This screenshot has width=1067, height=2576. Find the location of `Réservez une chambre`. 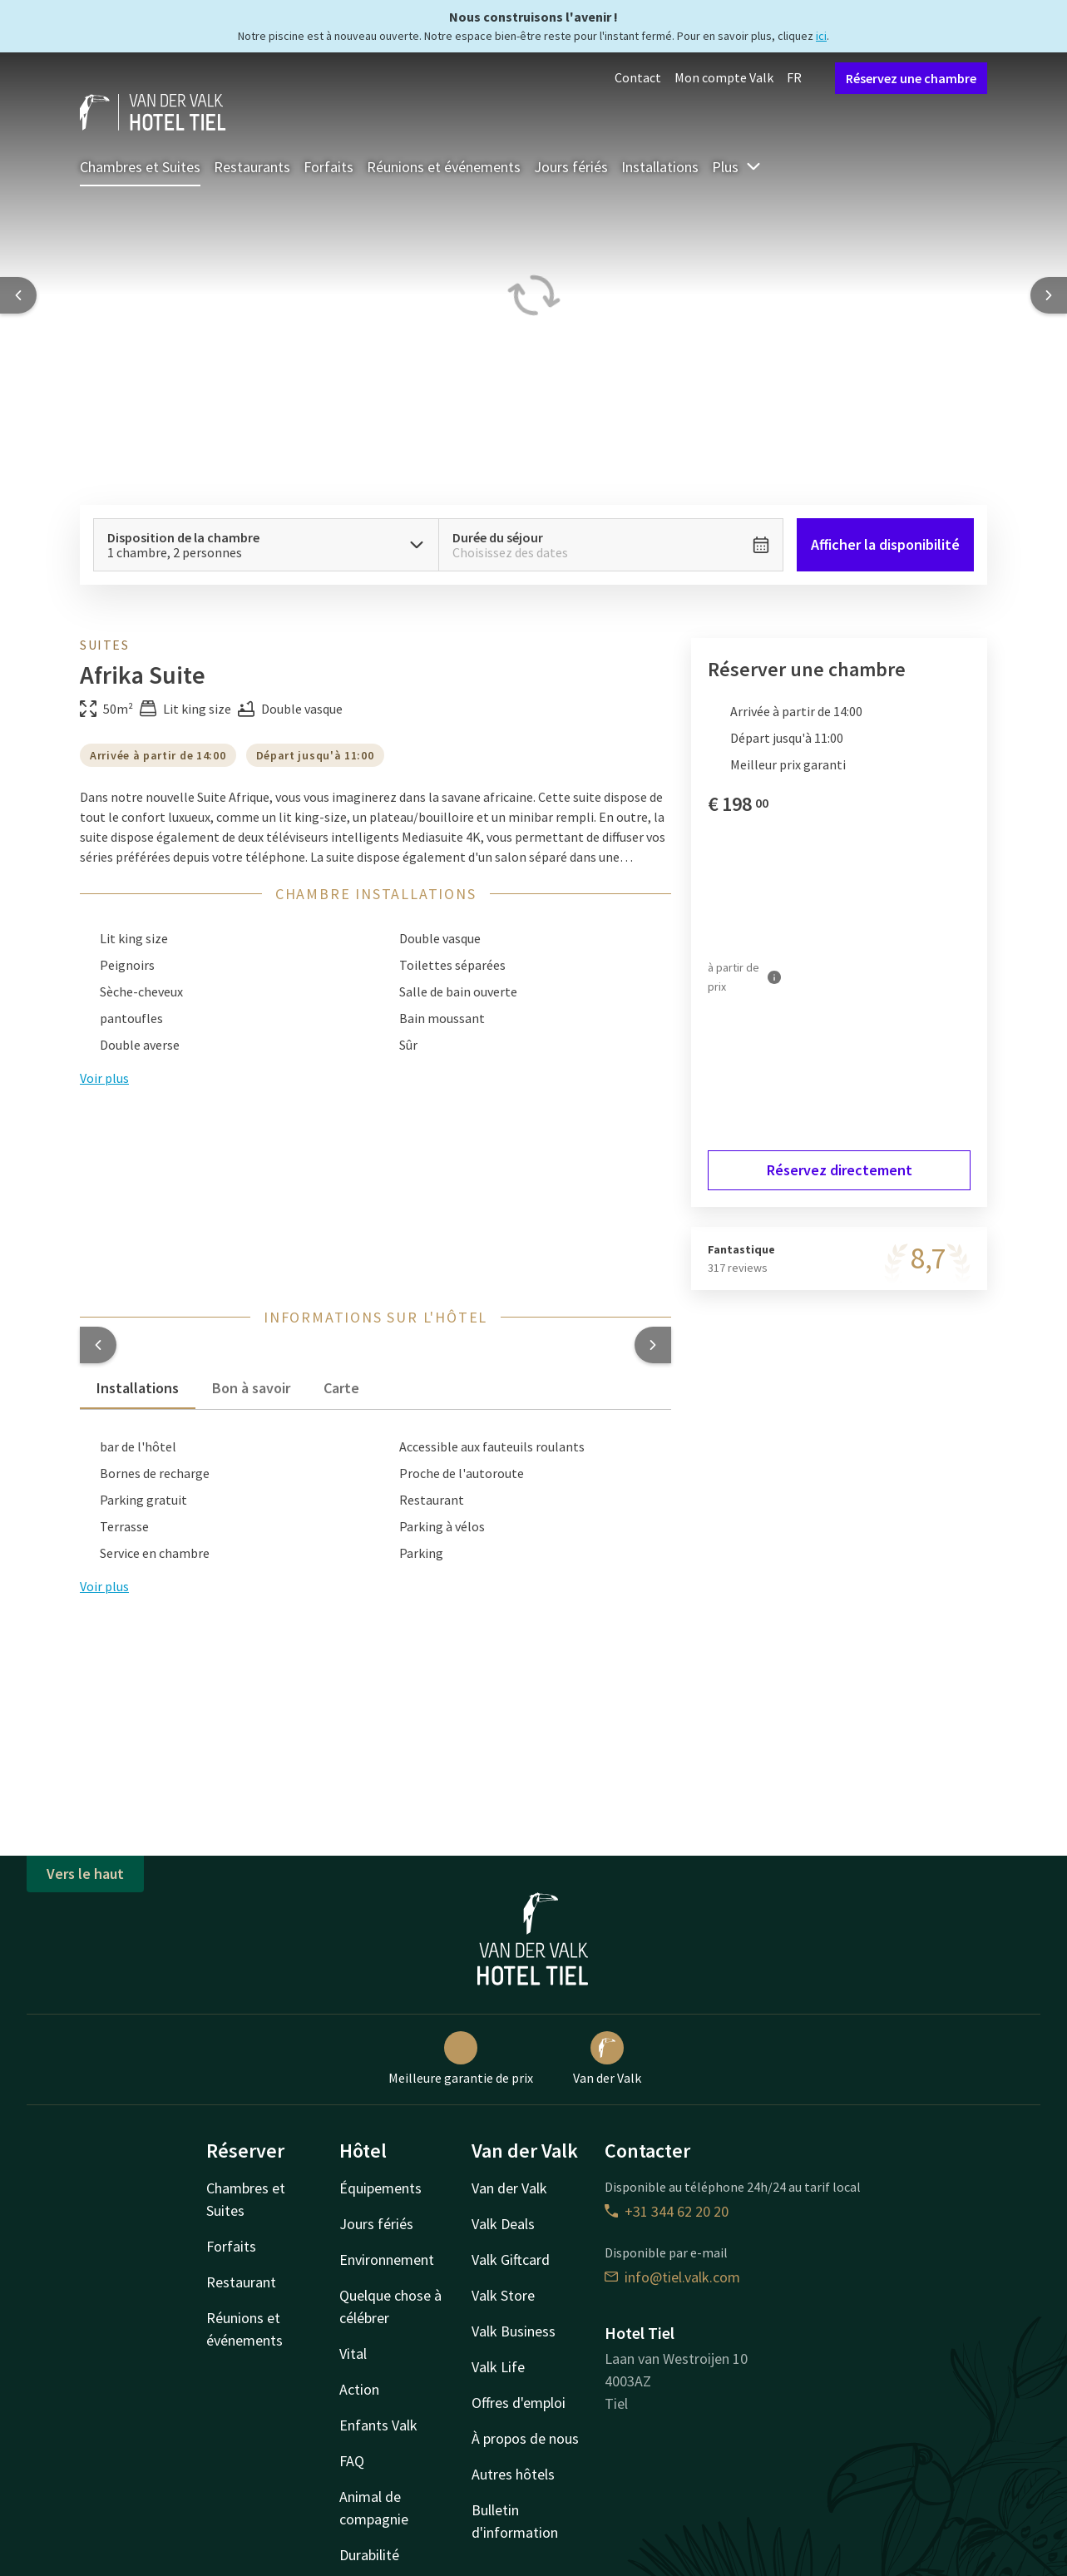

Réservez une chambre is located at coordinates (911, 78).